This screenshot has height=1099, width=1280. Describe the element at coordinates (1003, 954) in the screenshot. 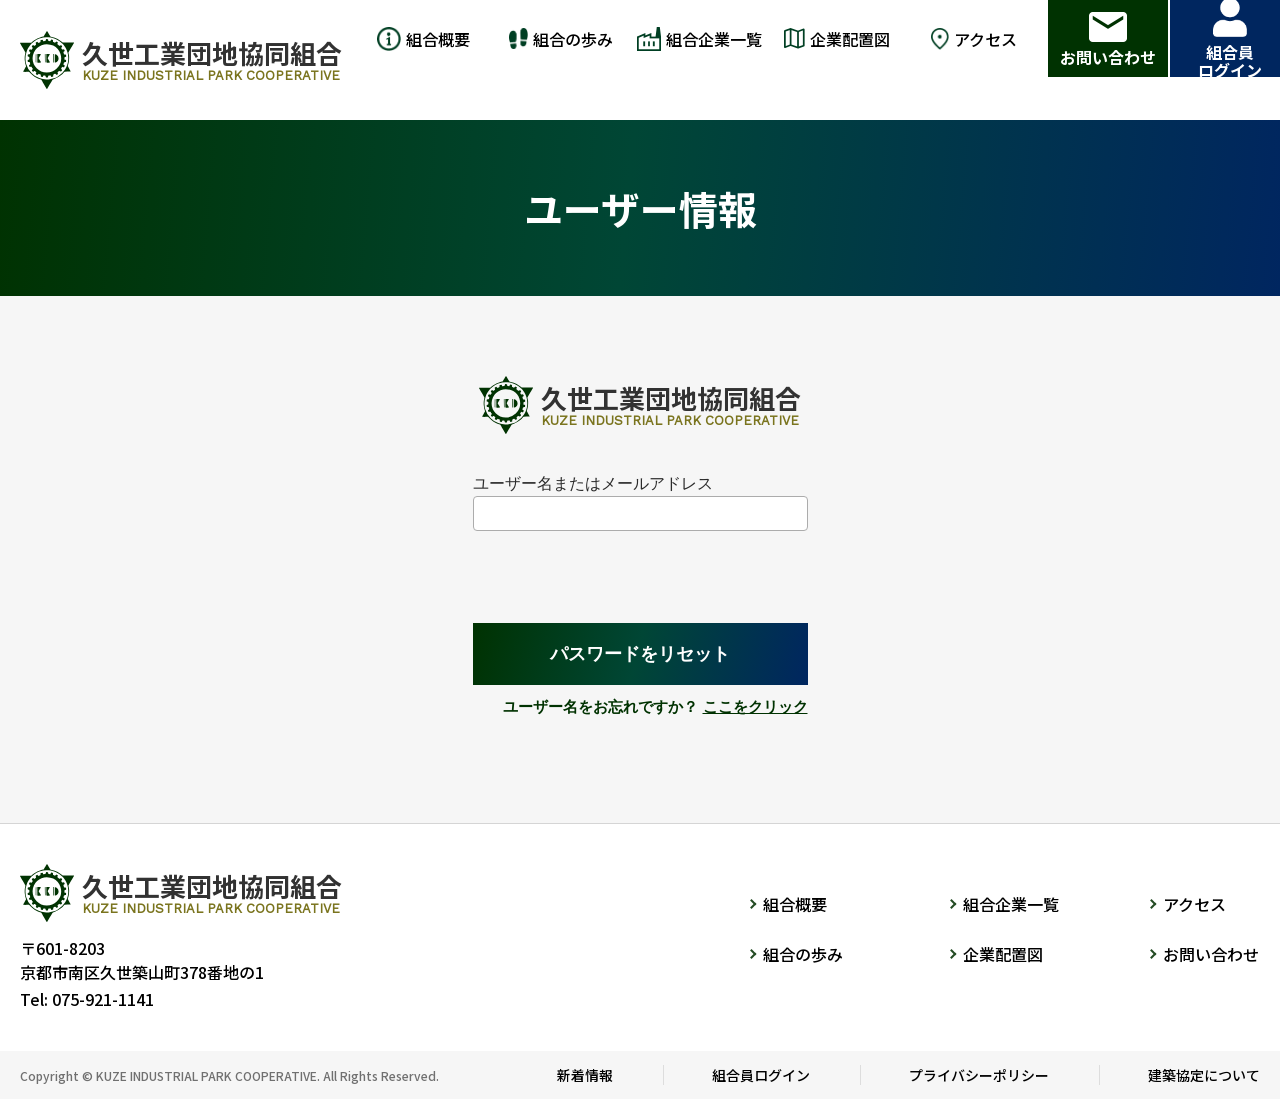

I see `企業配置図` at that location.